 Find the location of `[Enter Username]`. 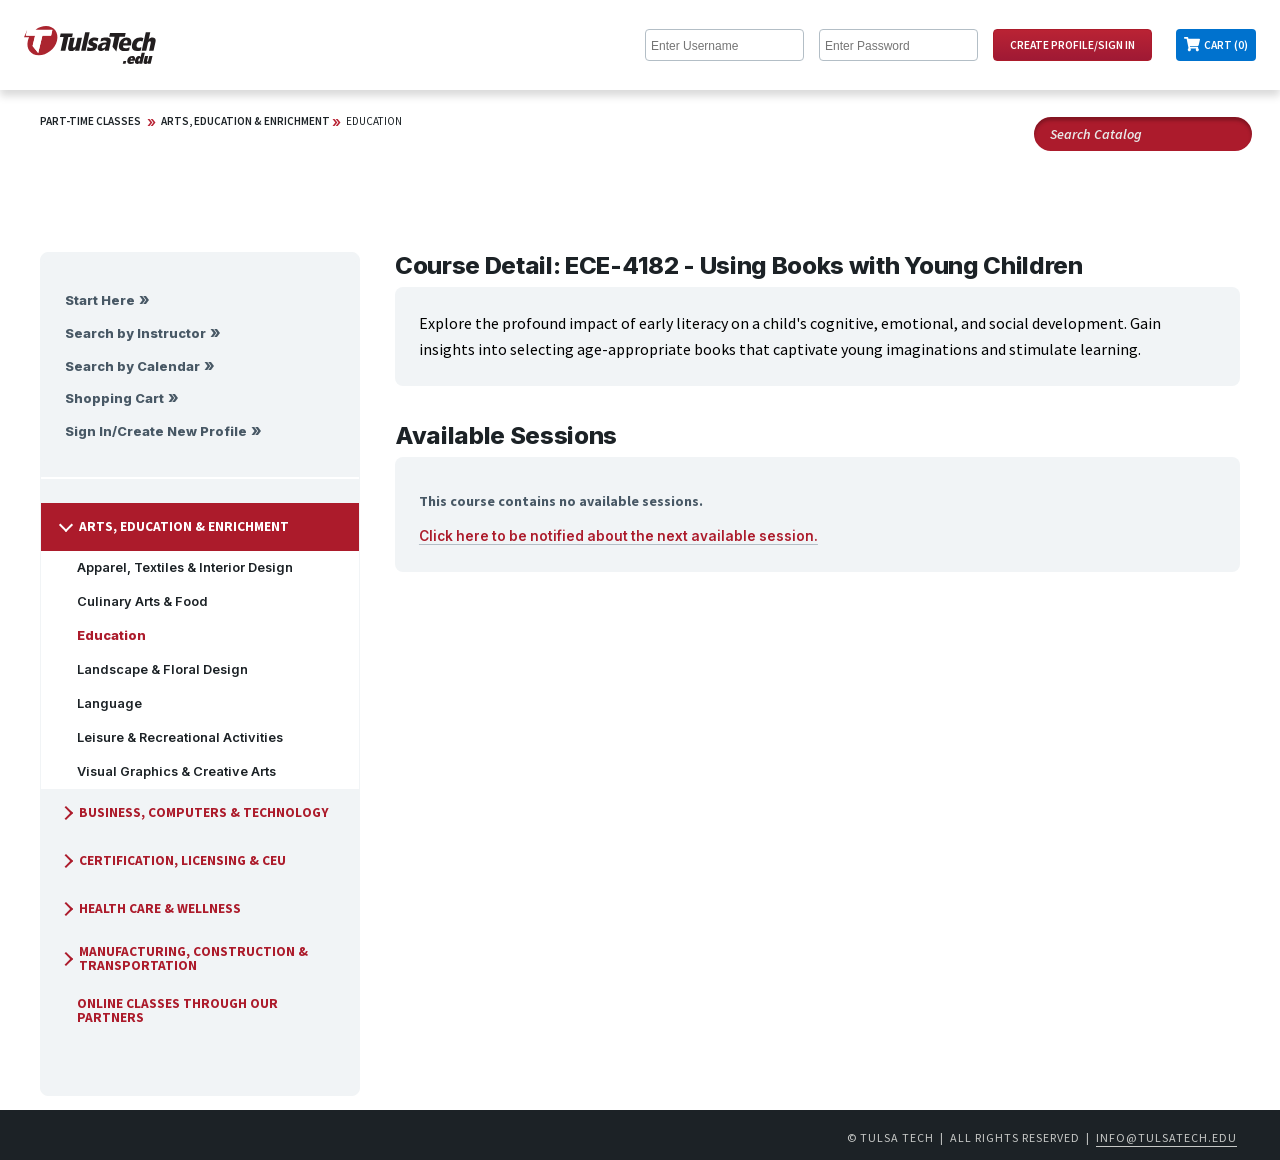

[Enter Username] is located at coordinates (724, 45).